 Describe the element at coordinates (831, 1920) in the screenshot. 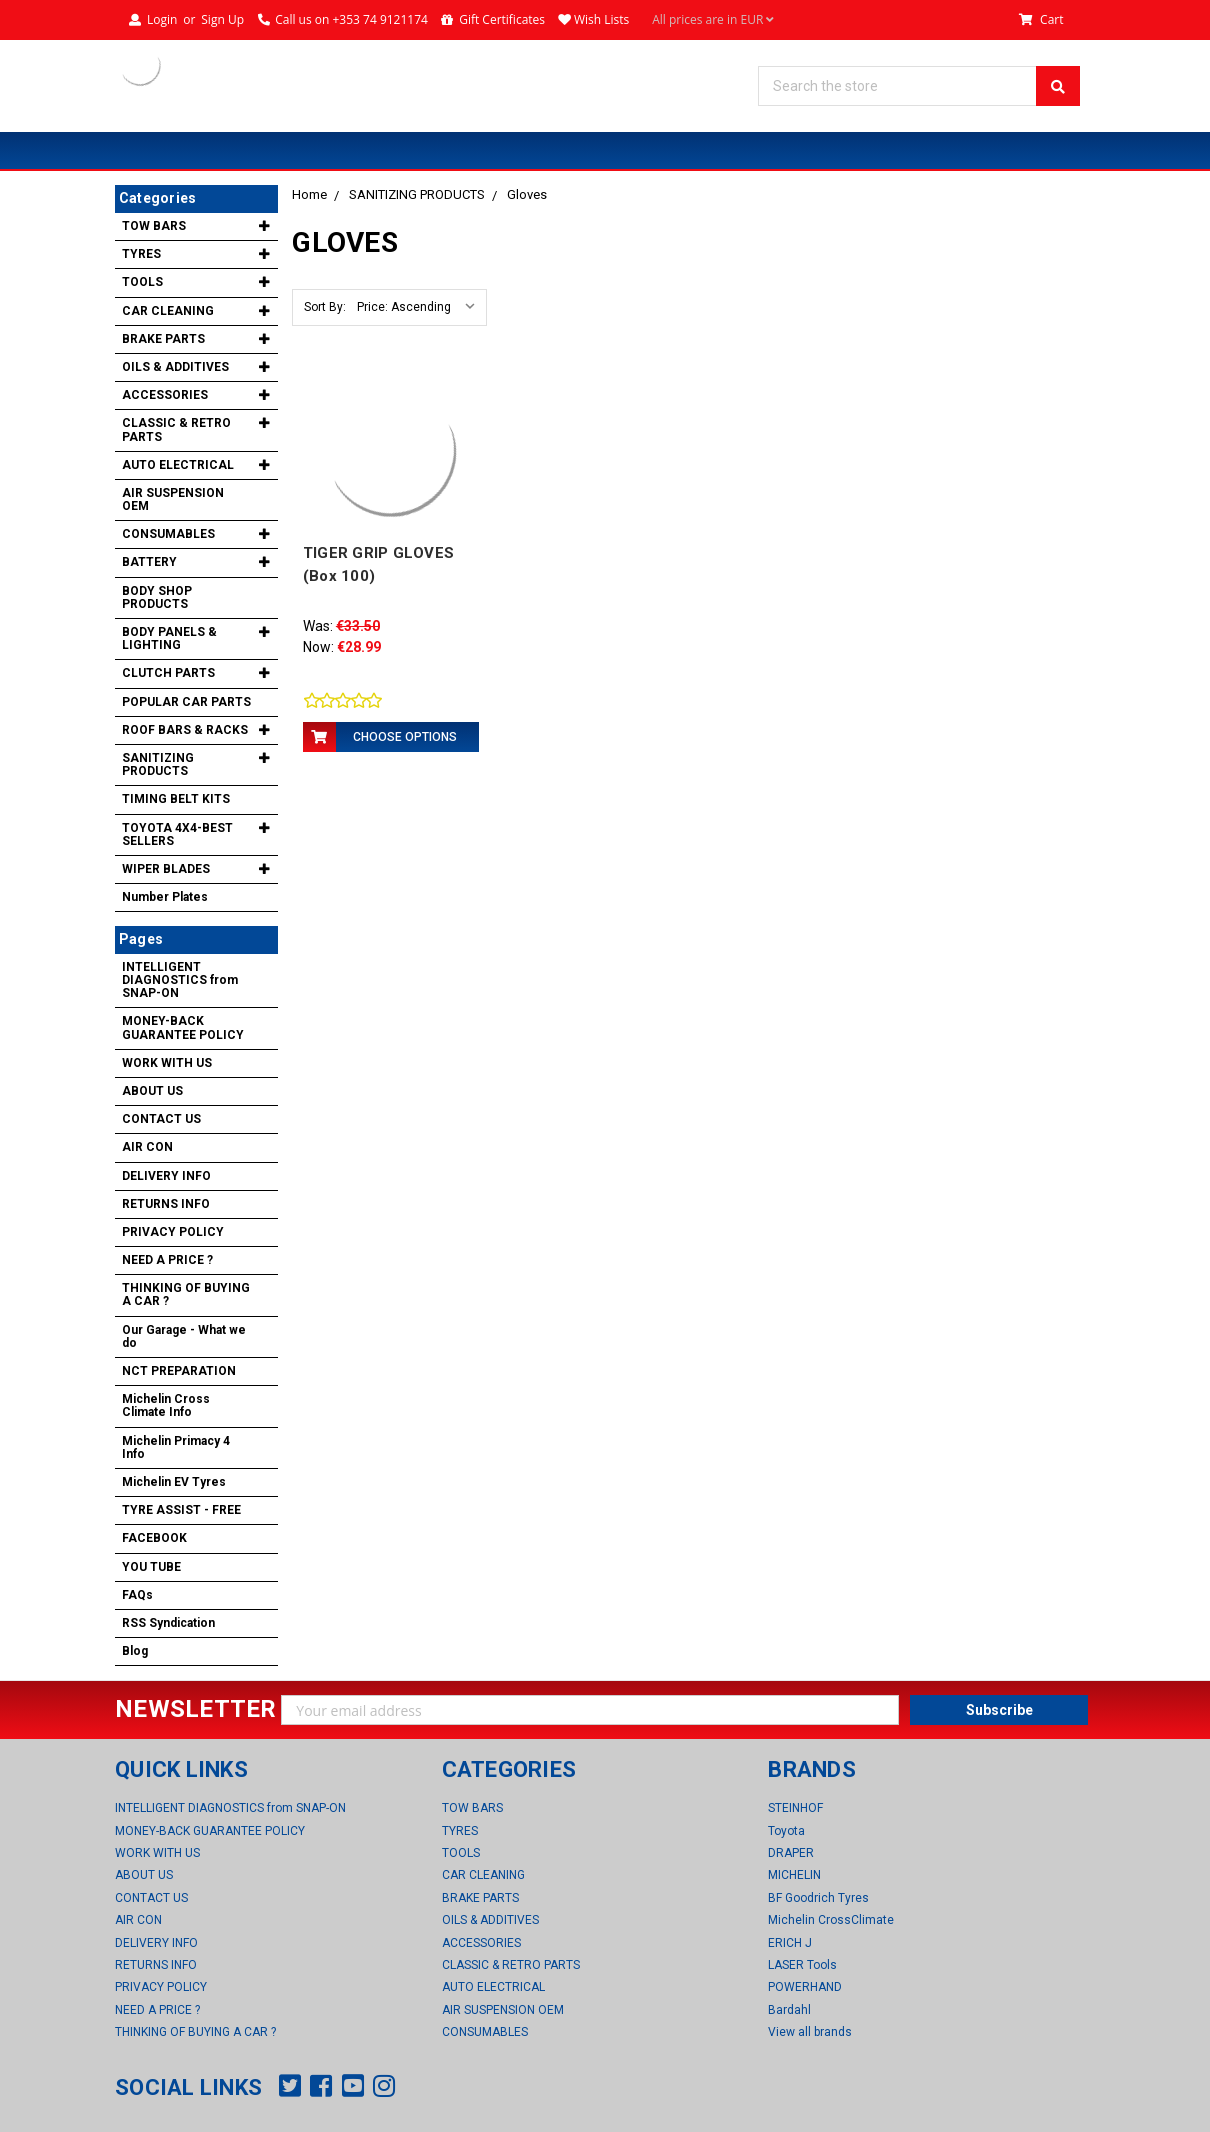

I see `Michelin CrossClimate` at that location.